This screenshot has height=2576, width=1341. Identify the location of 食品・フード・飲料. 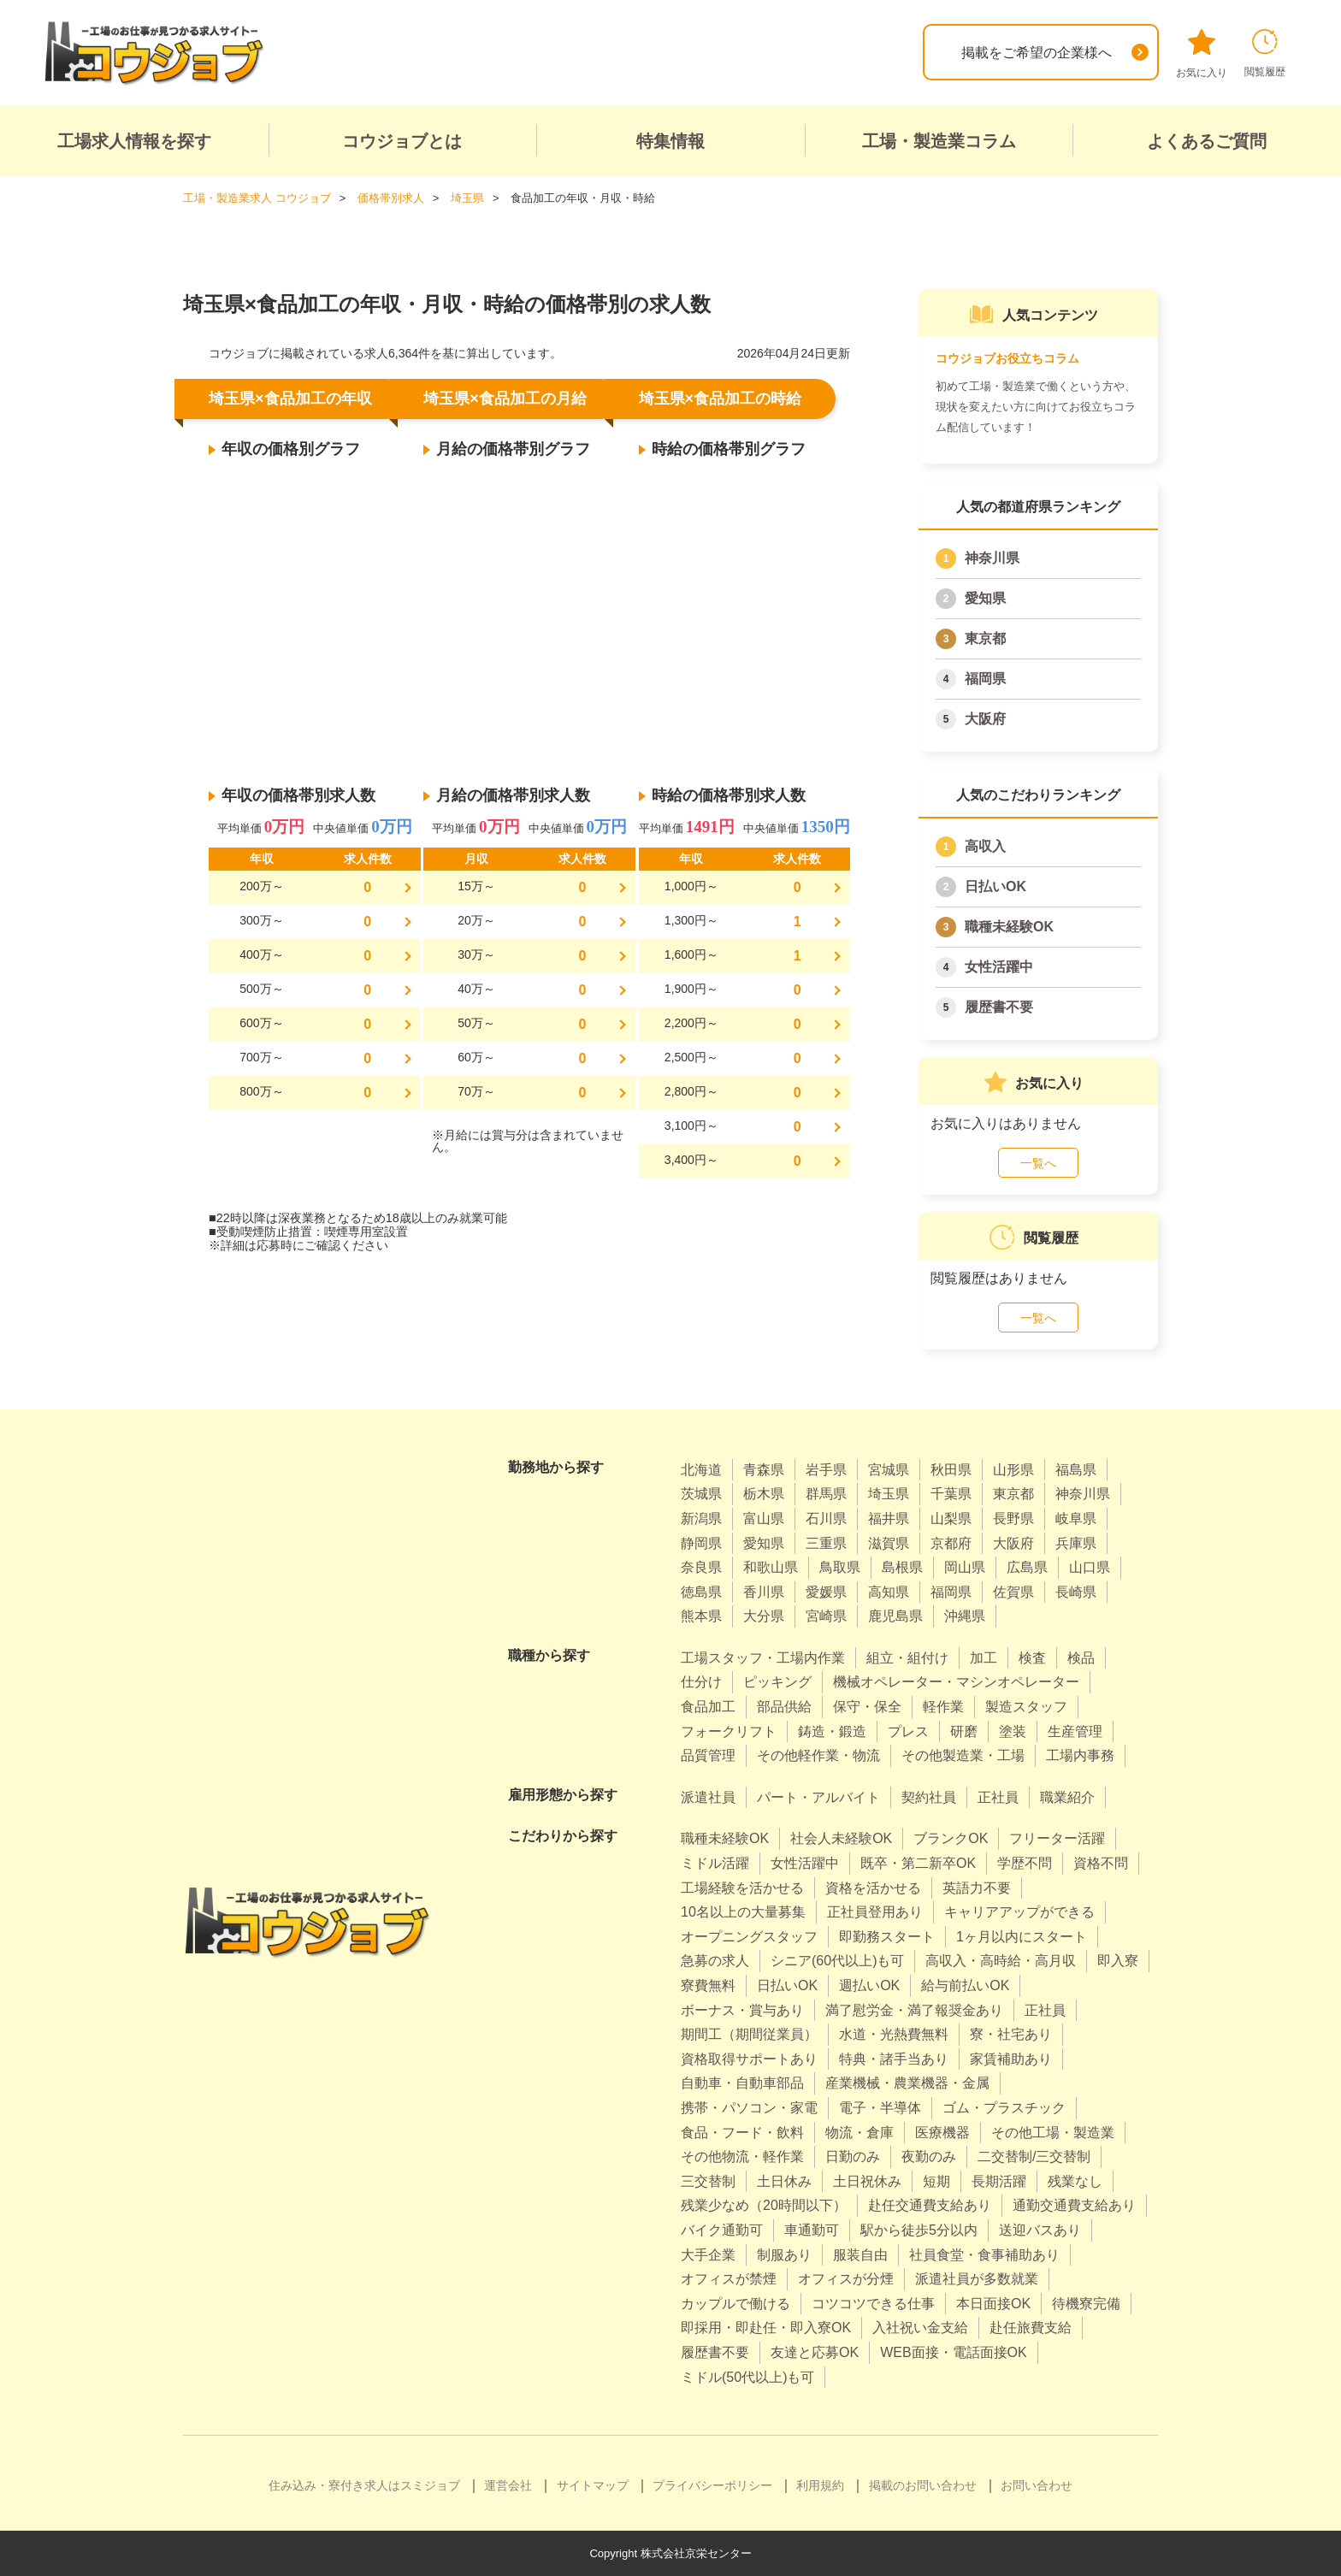
(742, 2132).